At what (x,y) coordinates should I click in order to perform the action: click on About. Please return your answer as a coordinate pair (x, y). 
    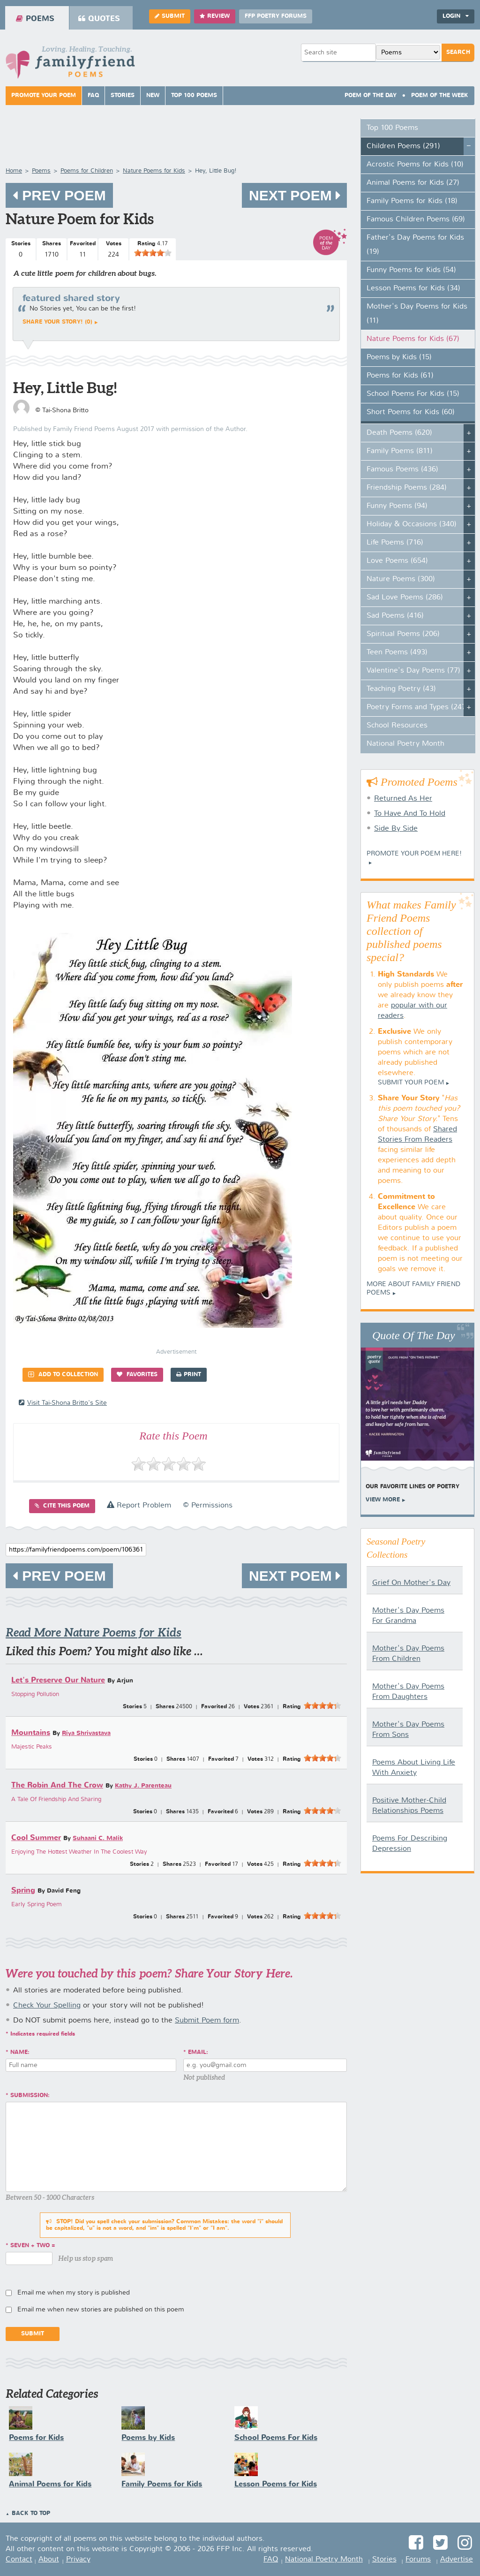
    Looking at the image, I should click on (48, 2559).